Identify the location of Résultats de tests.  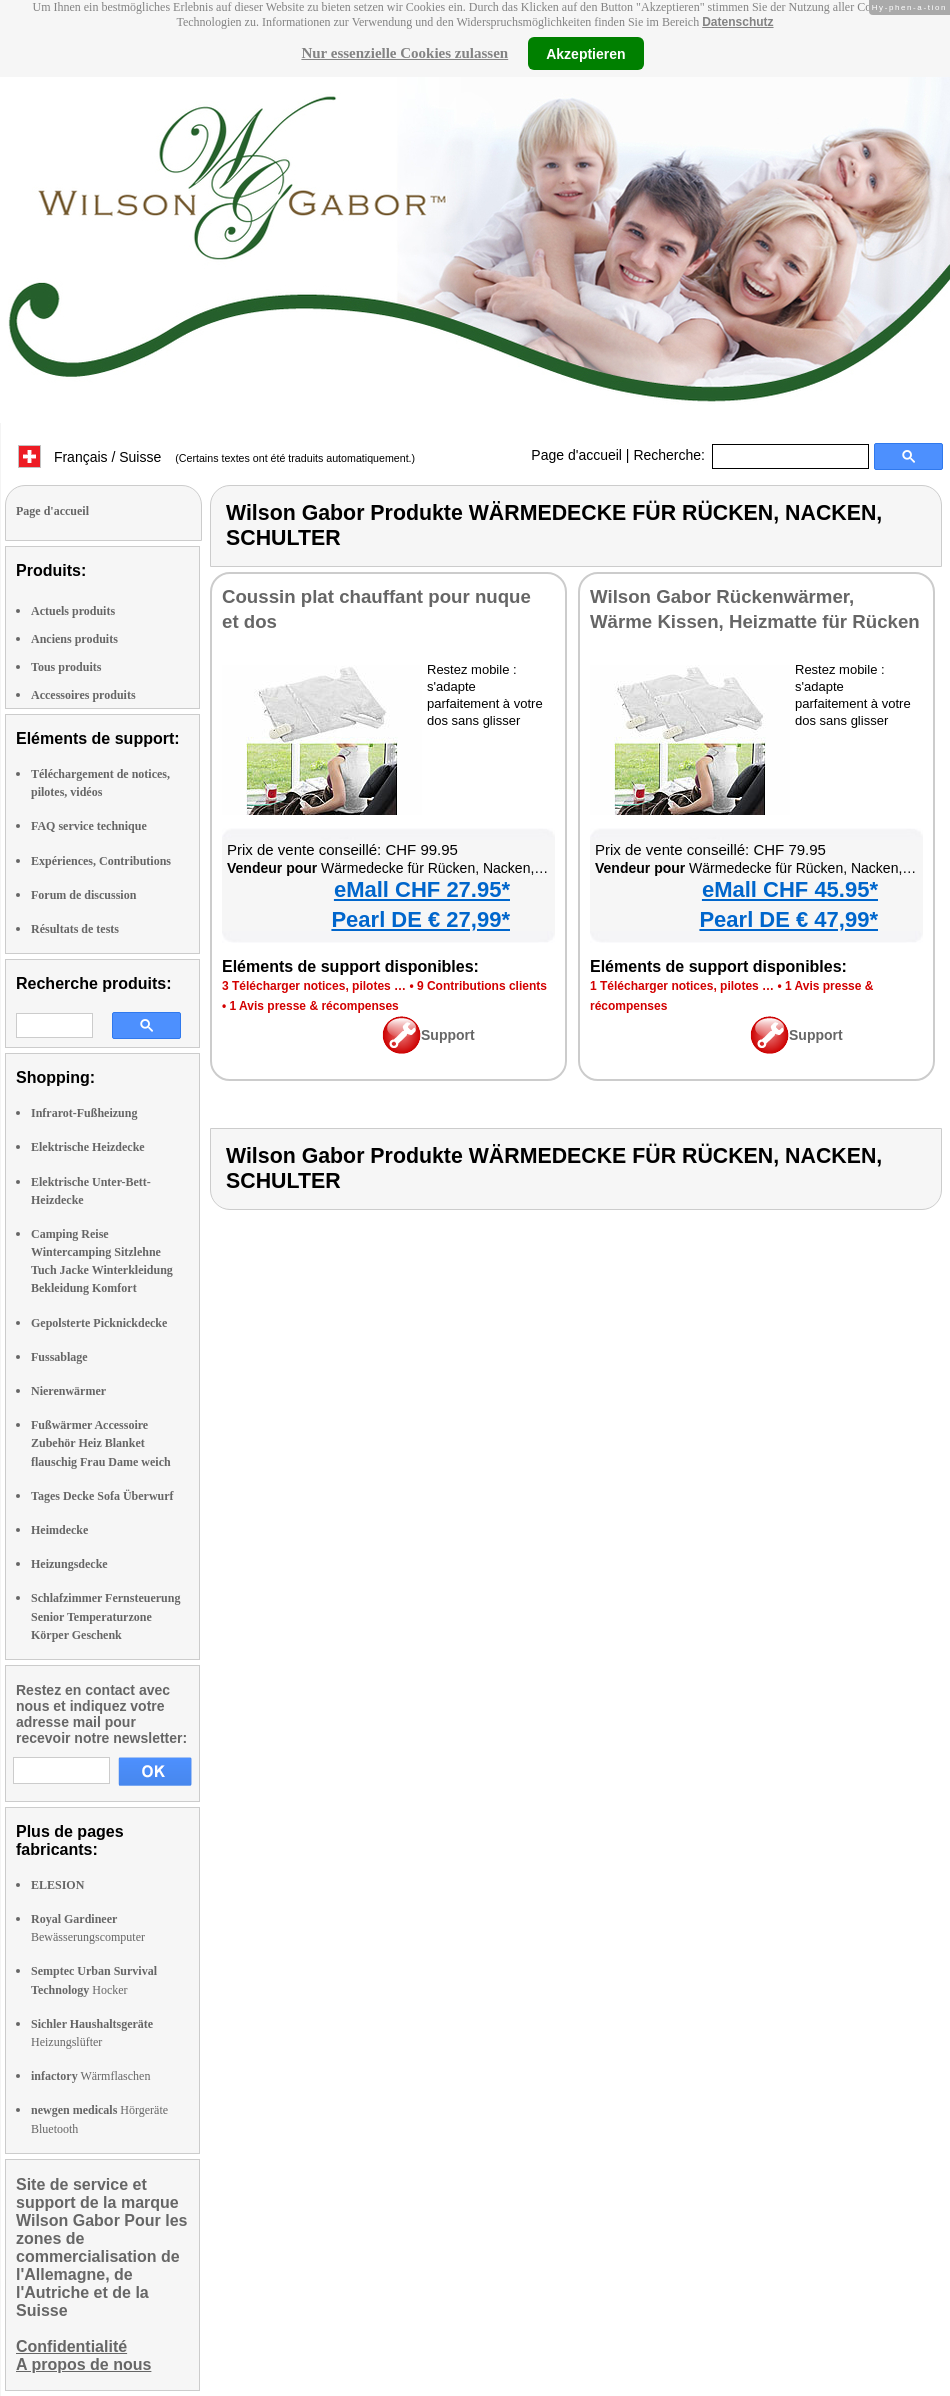
(75, 929).